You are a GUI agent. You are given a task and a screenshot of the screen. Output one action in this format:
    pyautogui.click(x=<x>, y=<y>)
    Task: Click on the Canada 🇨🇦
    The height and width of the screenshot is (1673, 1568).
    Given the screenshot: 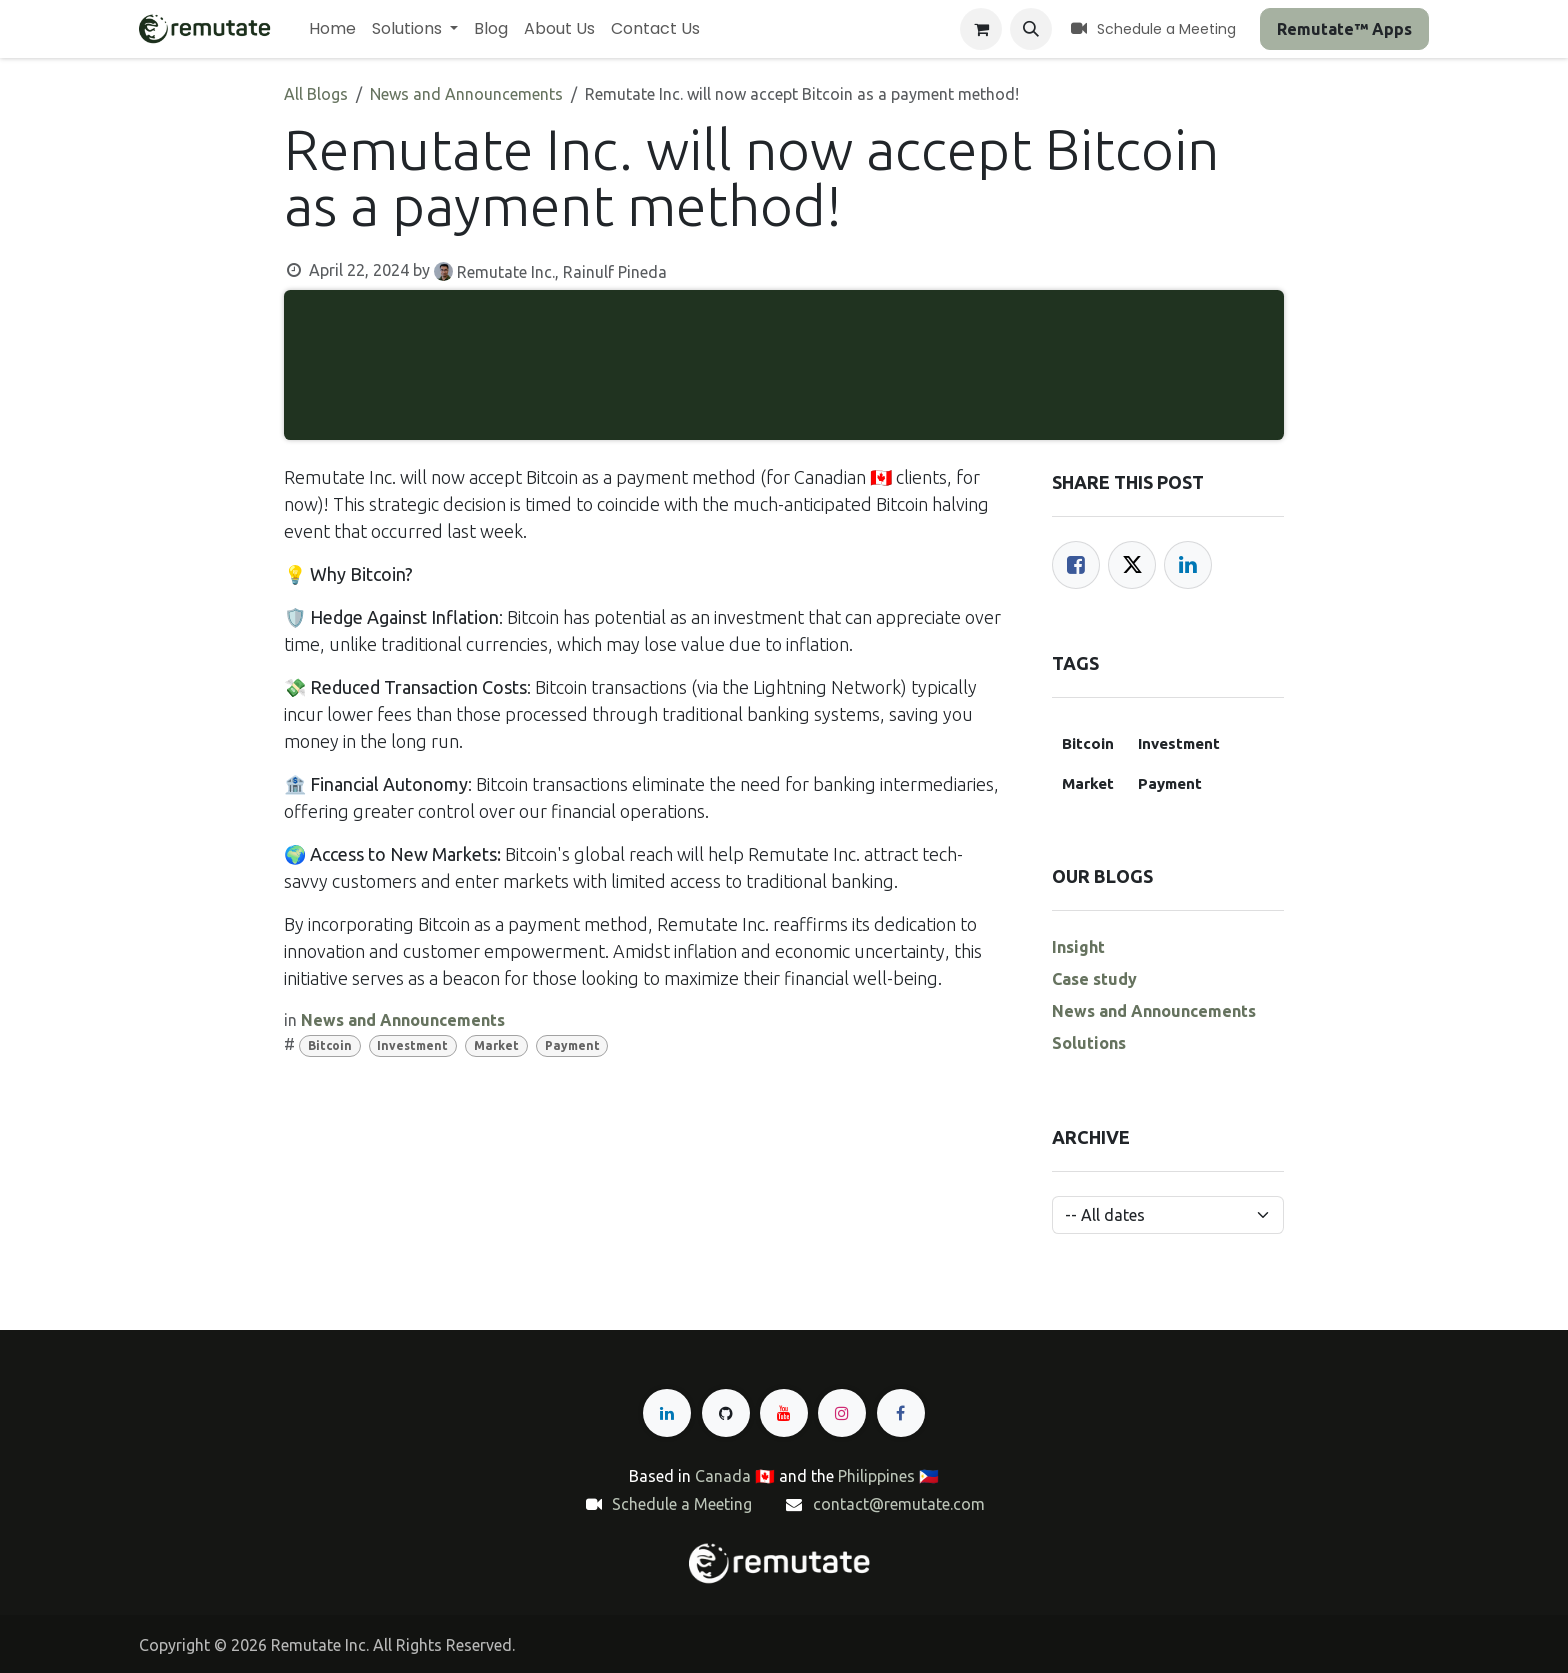 What is the action you would take?
    pyautogui.click(x=735, y=1476)
    